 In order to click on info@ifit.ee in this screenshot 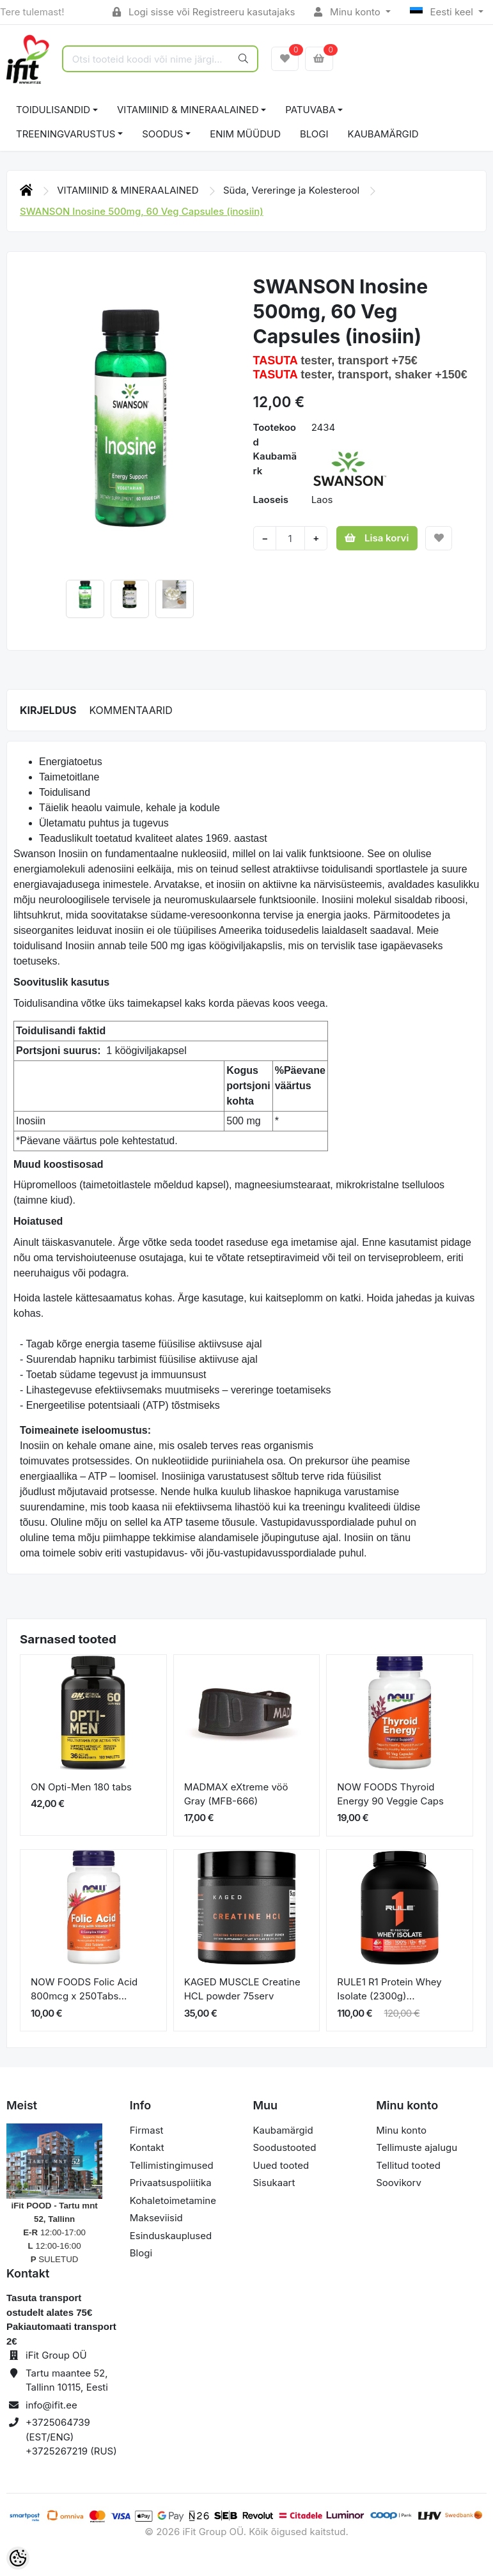, I will do `click(51, 2405)`.